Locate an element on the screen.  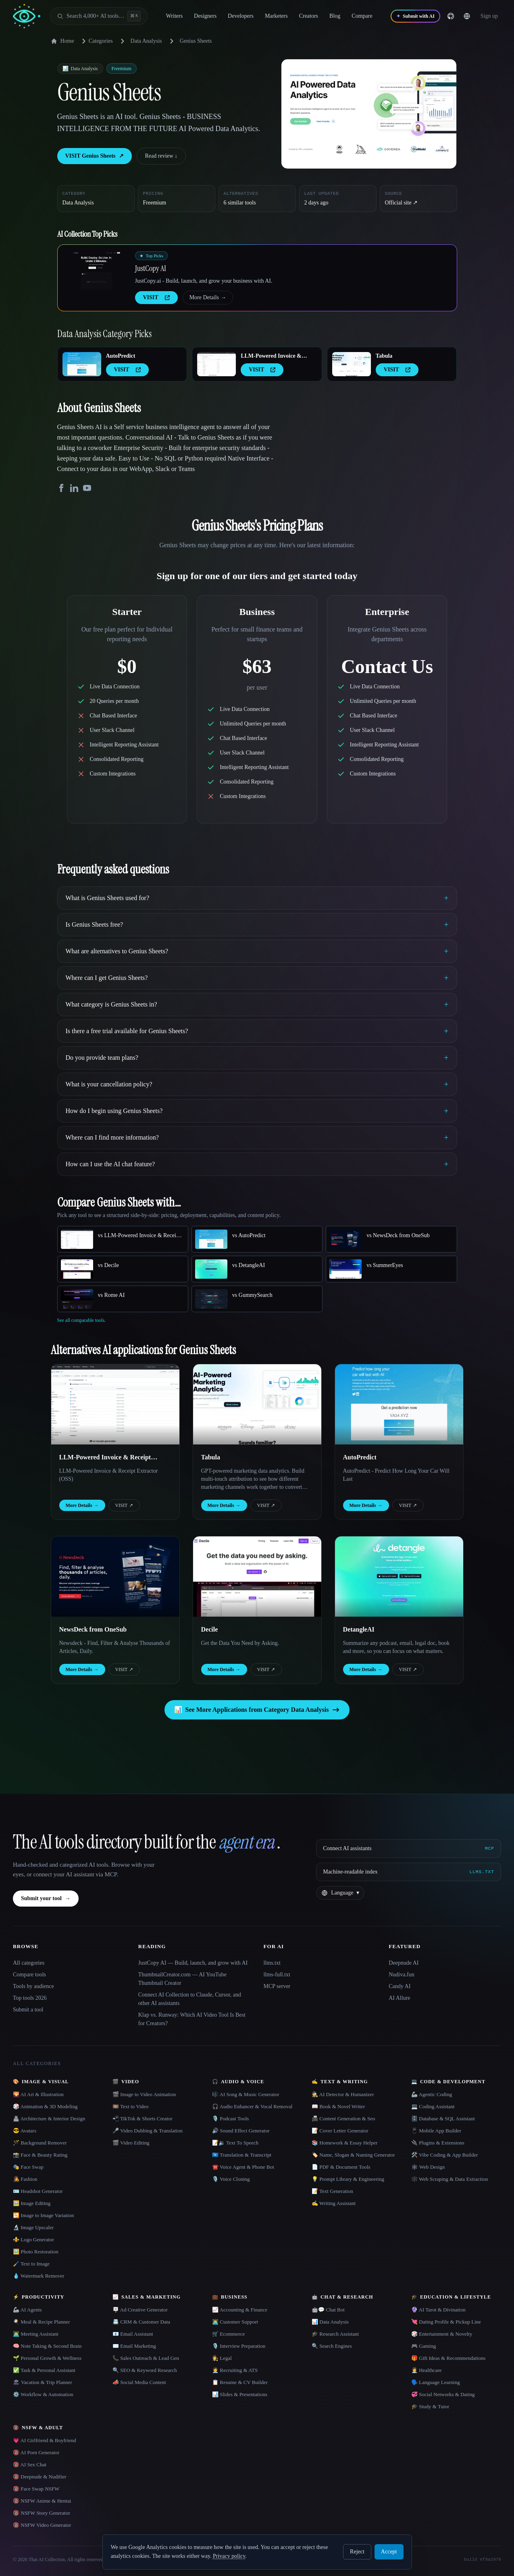
[GitHub] is located at coordinates (461, 16).